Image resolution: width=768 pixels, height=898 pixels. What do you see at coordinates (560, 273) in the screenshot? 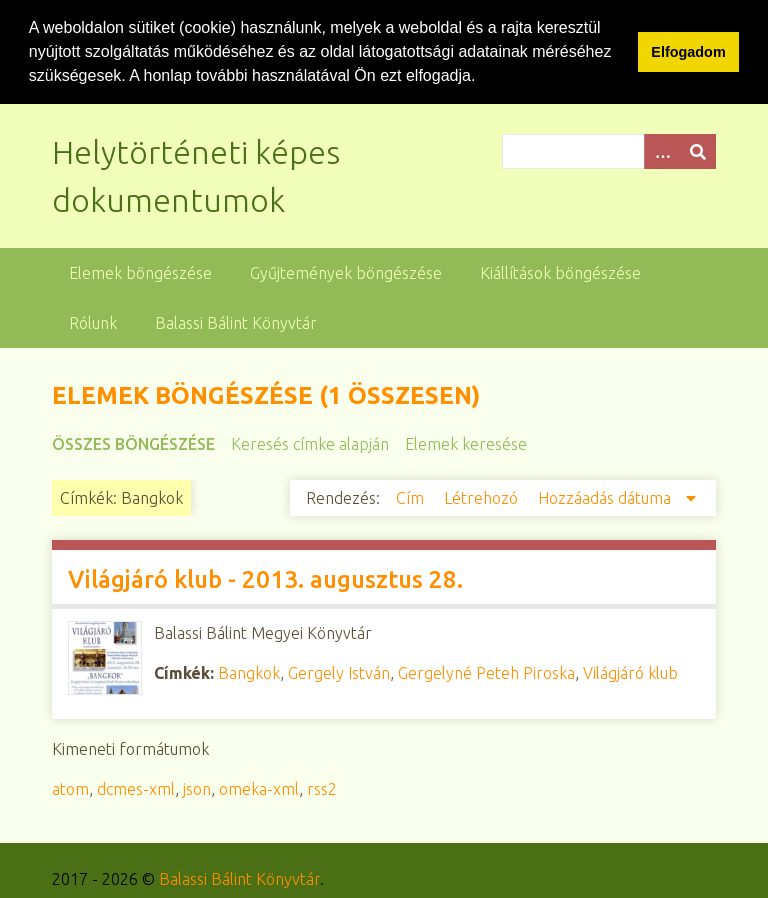
I see `Kiállítások böngészése` at bounding box center [560, 273].